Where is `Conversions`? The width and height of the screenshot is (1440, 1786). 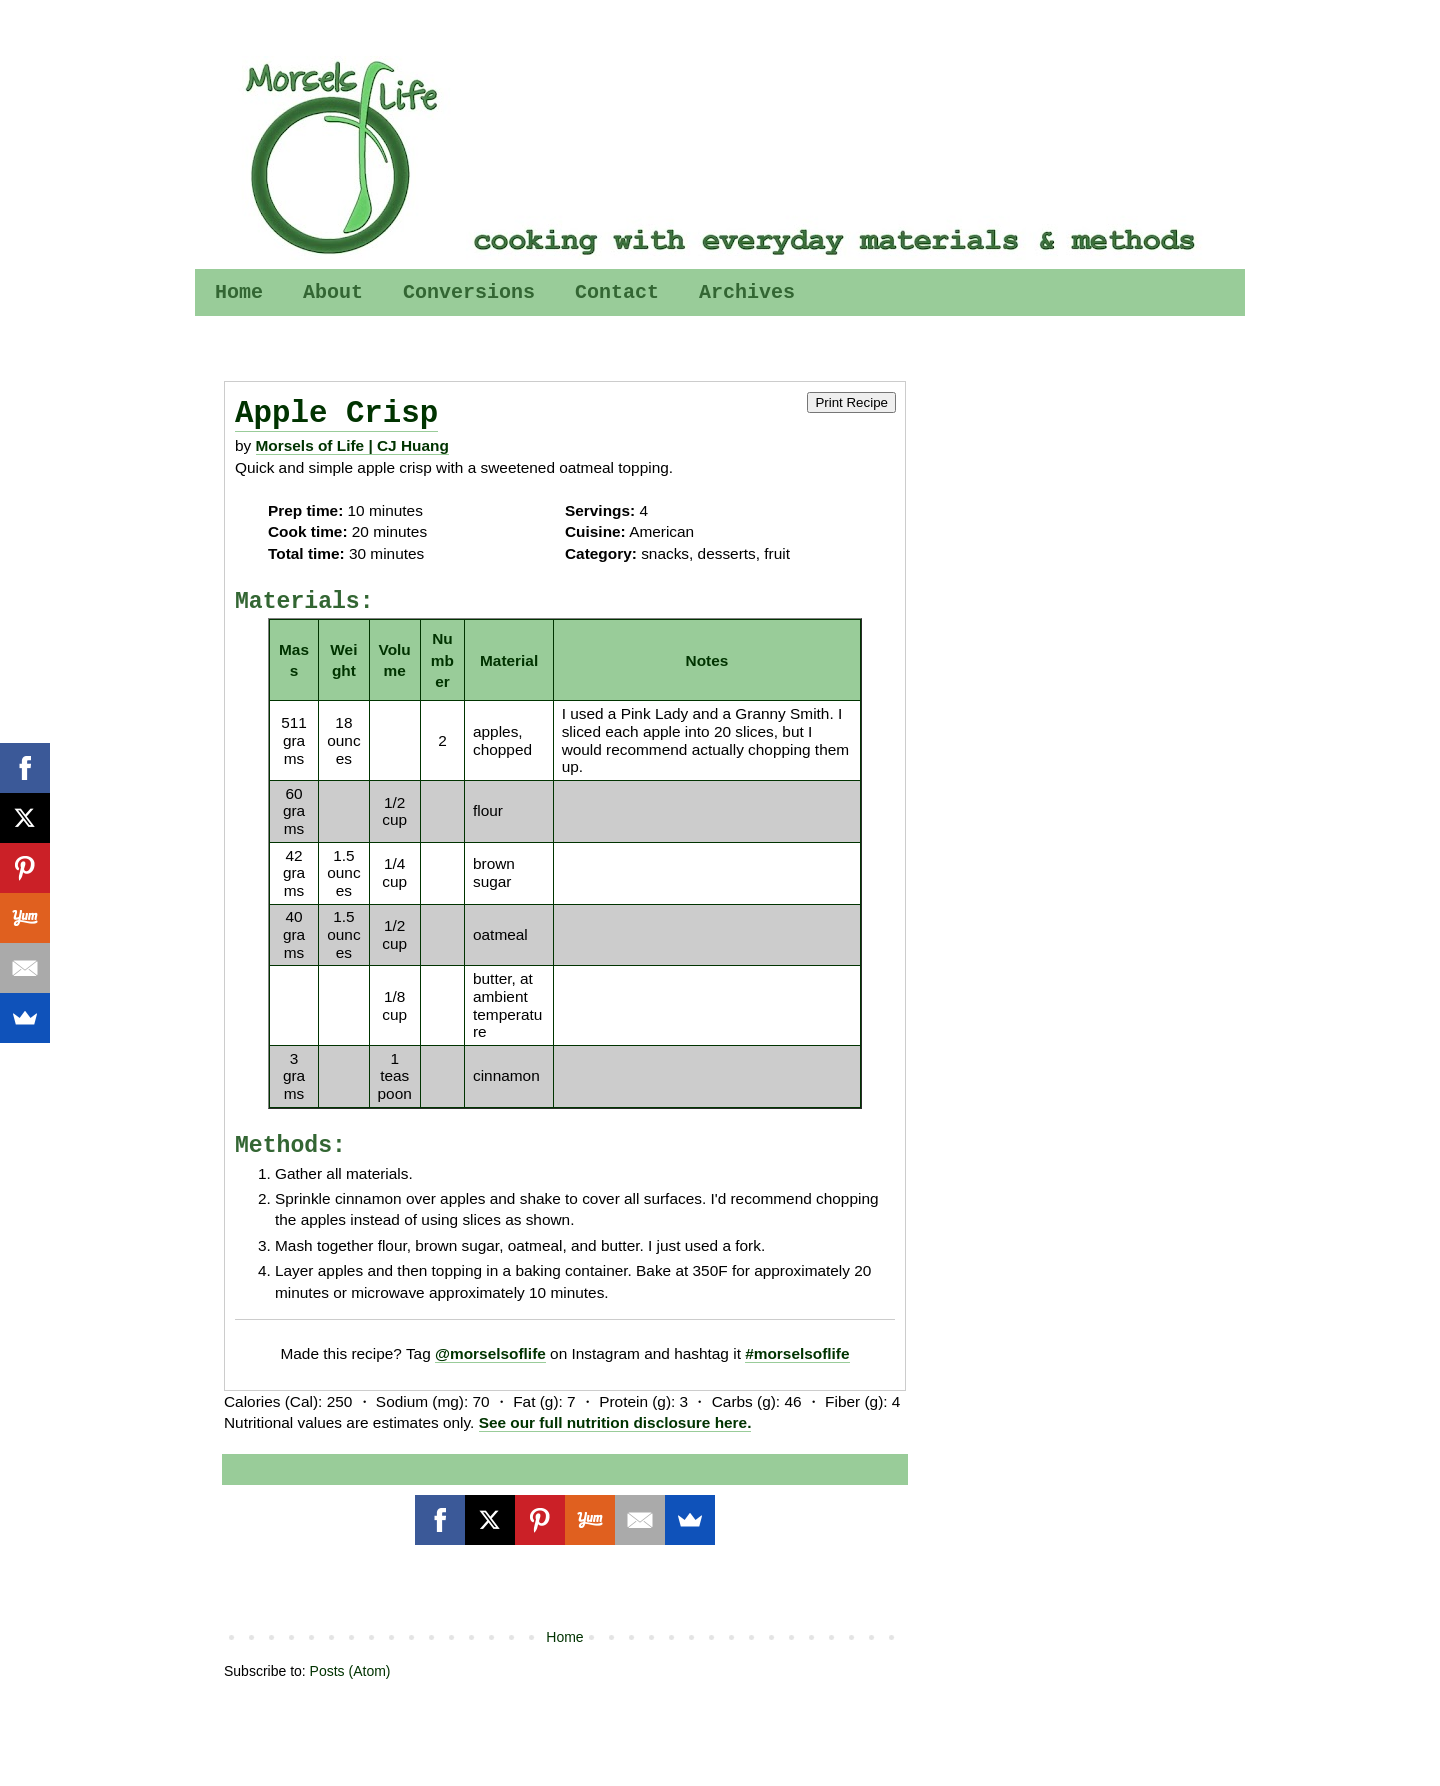 Conversions is located at coordinates (469, 292).